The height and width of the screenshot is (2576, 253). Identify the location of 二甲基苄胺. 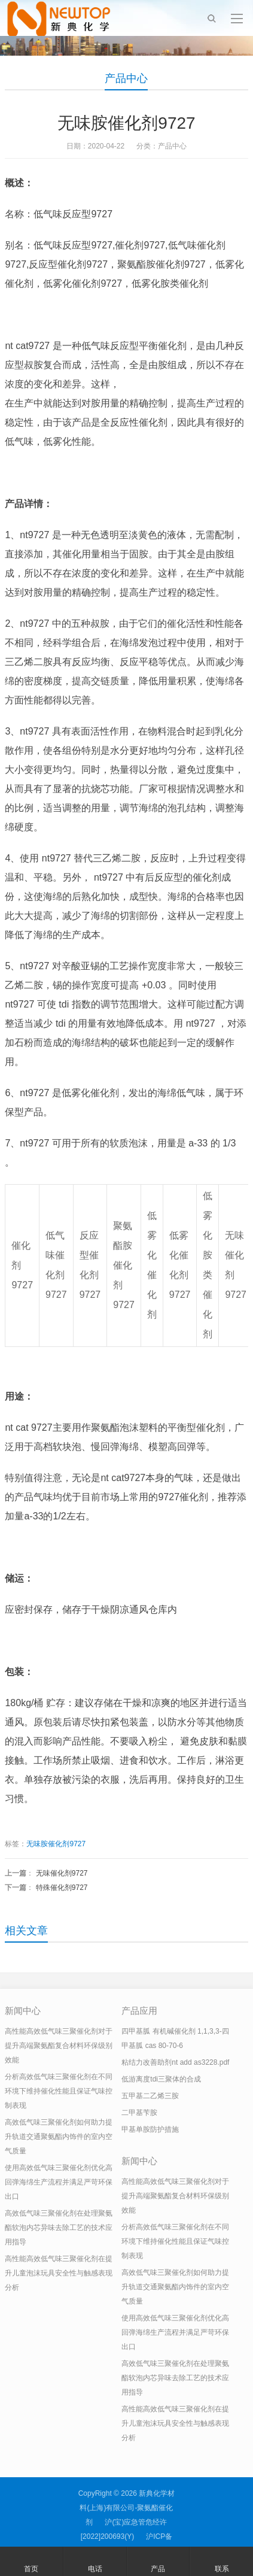
(139, 2112).